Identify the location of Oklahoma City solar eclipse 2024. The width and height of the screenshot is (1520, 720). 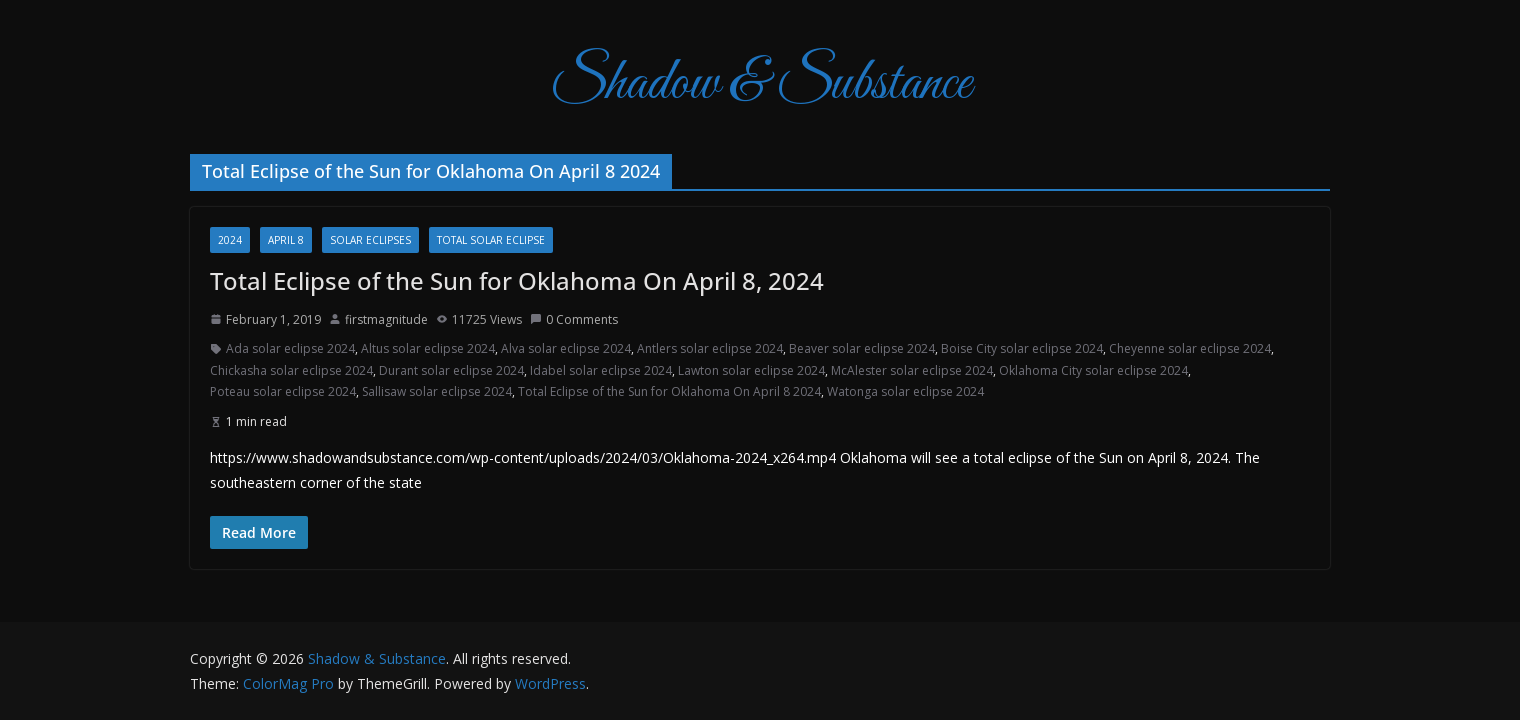
(1093, 370).